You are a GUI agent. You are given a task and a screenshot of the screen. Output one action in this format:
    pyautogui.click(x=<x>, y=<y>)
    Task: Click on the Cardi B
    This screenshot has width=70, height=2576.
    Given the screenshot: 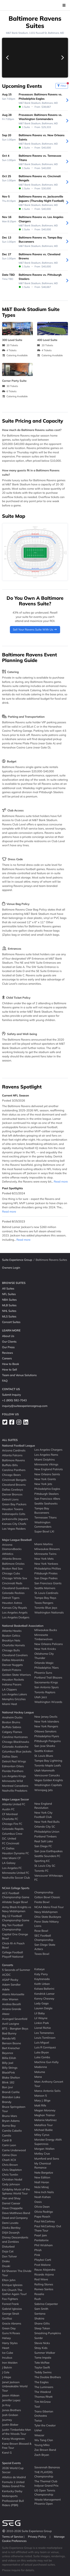 What is the action you would take?
    pyautogui.click(x=7, y=2140)
    